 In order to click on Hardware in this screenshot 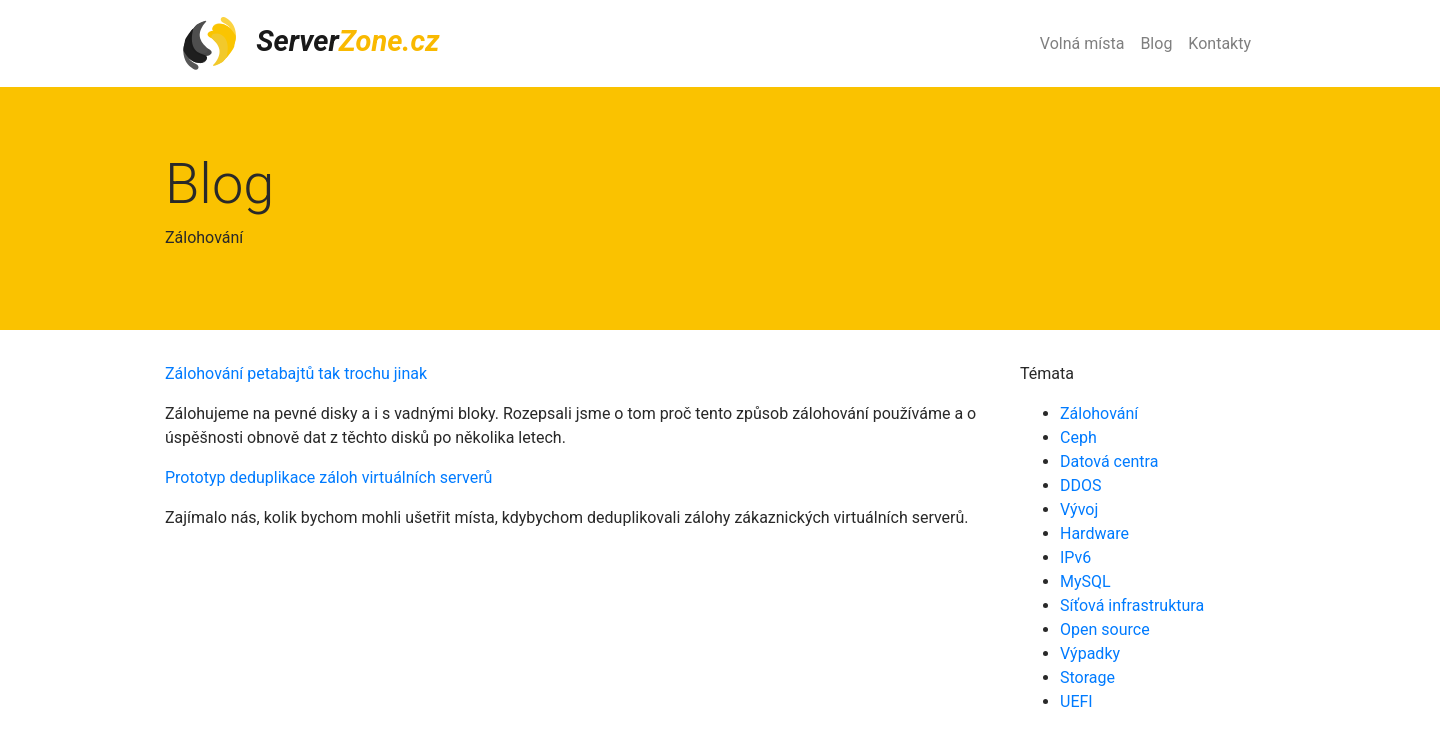, I will do `click(1094, 533)`.